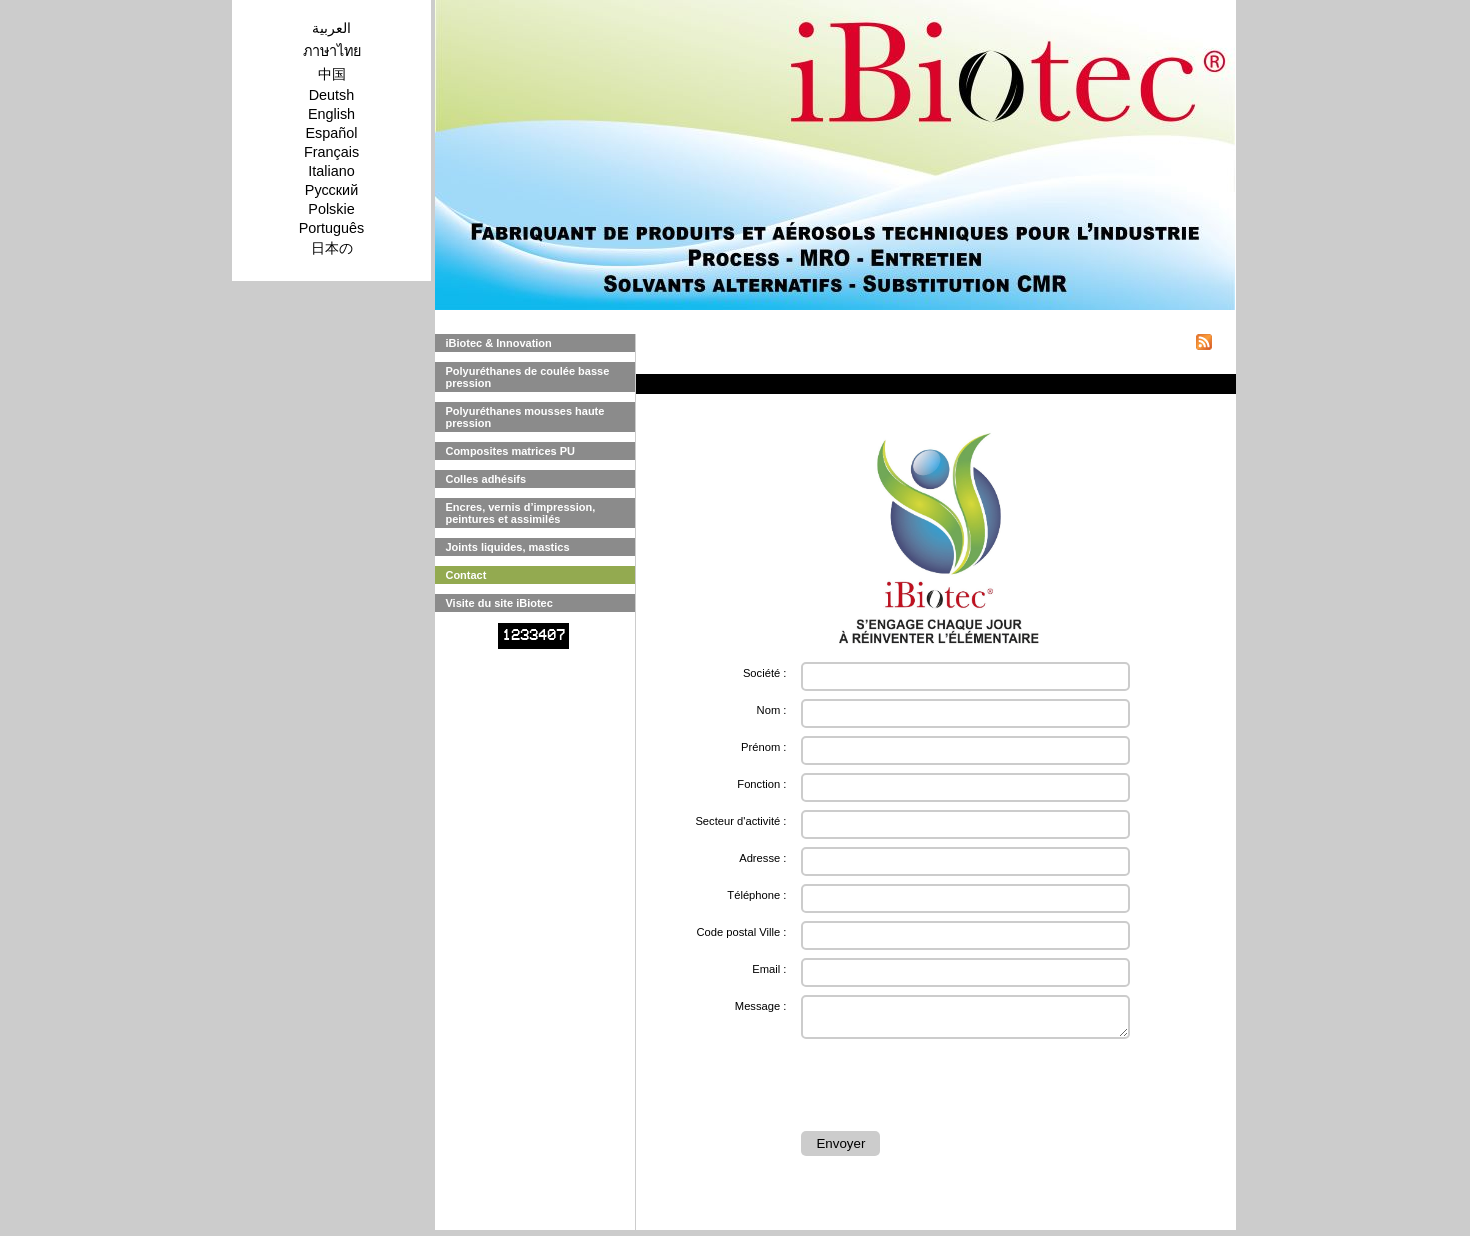  I want to click on Fonction :, so click(761, 784).